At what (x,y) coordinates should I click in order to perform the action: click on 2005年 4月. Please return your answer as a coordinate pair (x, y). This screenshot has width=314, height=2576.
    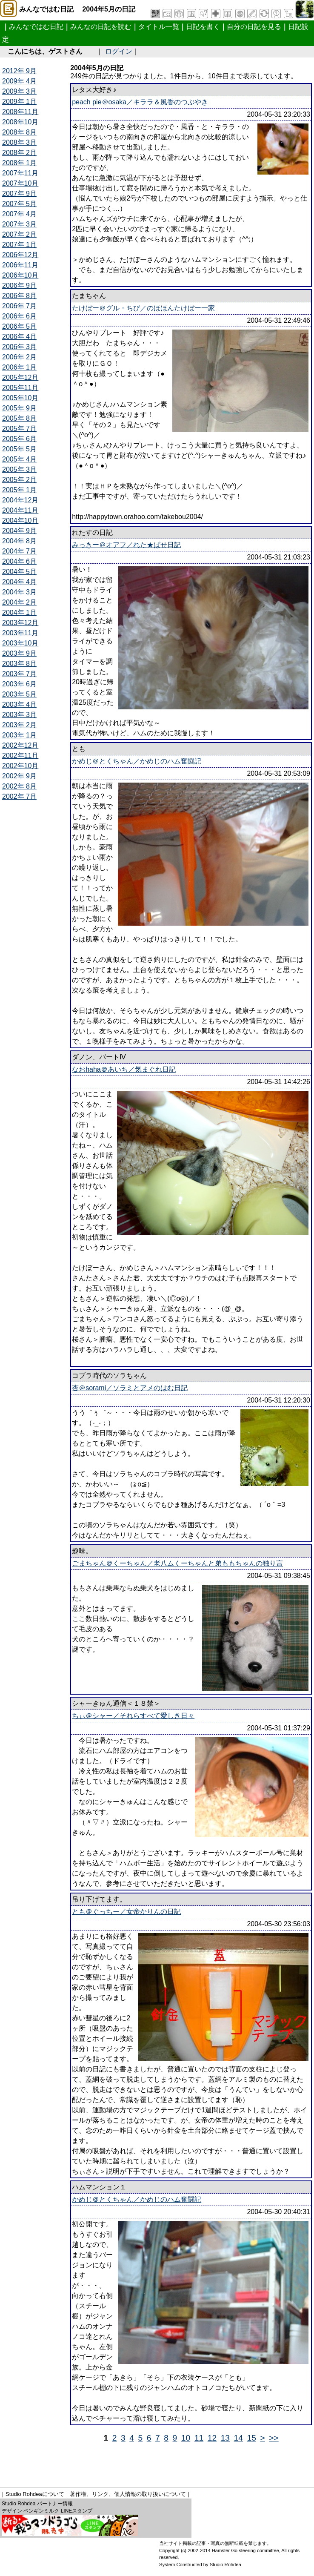
    Looking at the image, I should click on (19, 459).